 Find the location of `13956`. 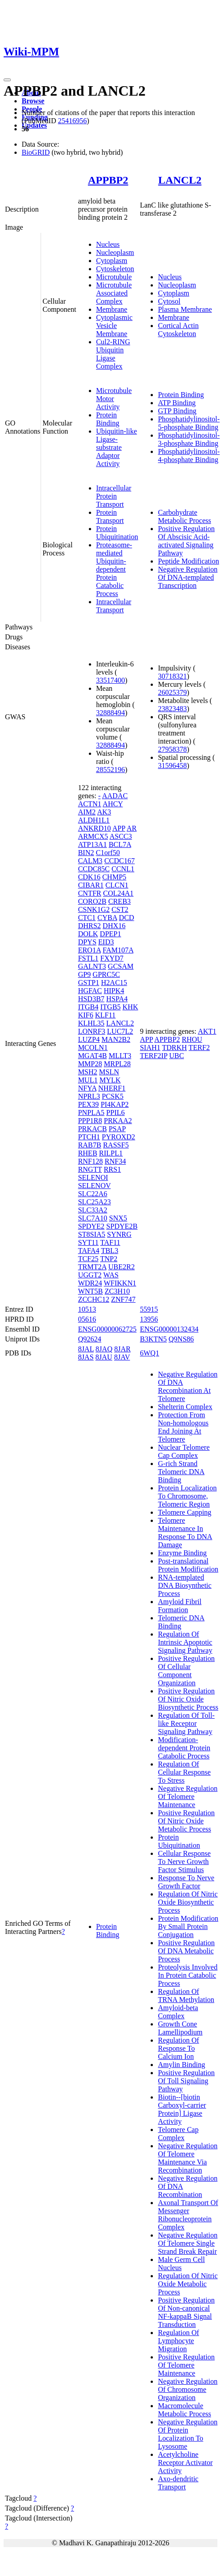

13956 is located at coordinates (149, 1319).